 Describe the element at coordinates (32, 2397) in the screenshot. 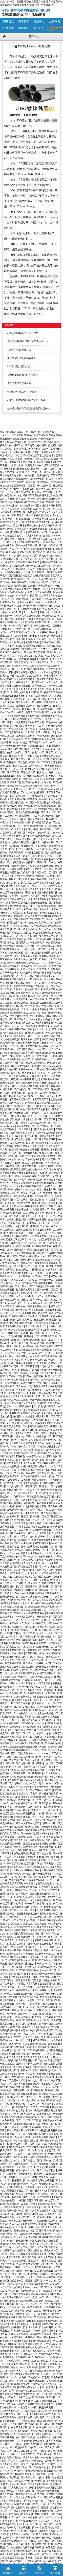

I see `中国老熟女重囗味hdxx` at that location.